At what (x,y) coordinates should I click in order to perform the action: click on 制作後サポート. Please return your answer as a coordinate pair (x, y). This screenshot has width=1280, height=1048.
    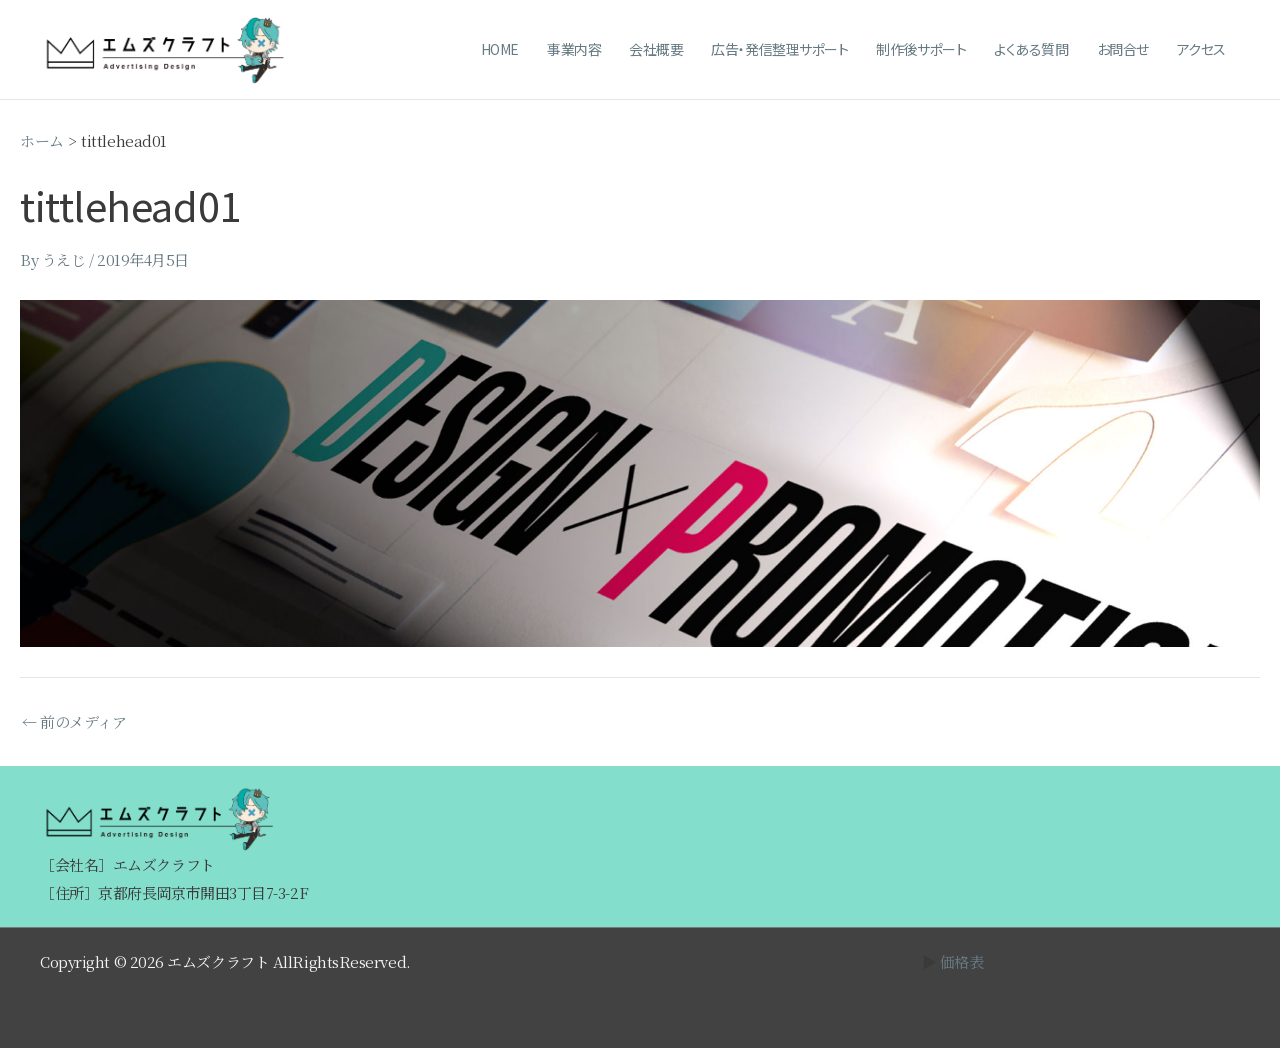
    Looking at the image, I should click on (921, 49).